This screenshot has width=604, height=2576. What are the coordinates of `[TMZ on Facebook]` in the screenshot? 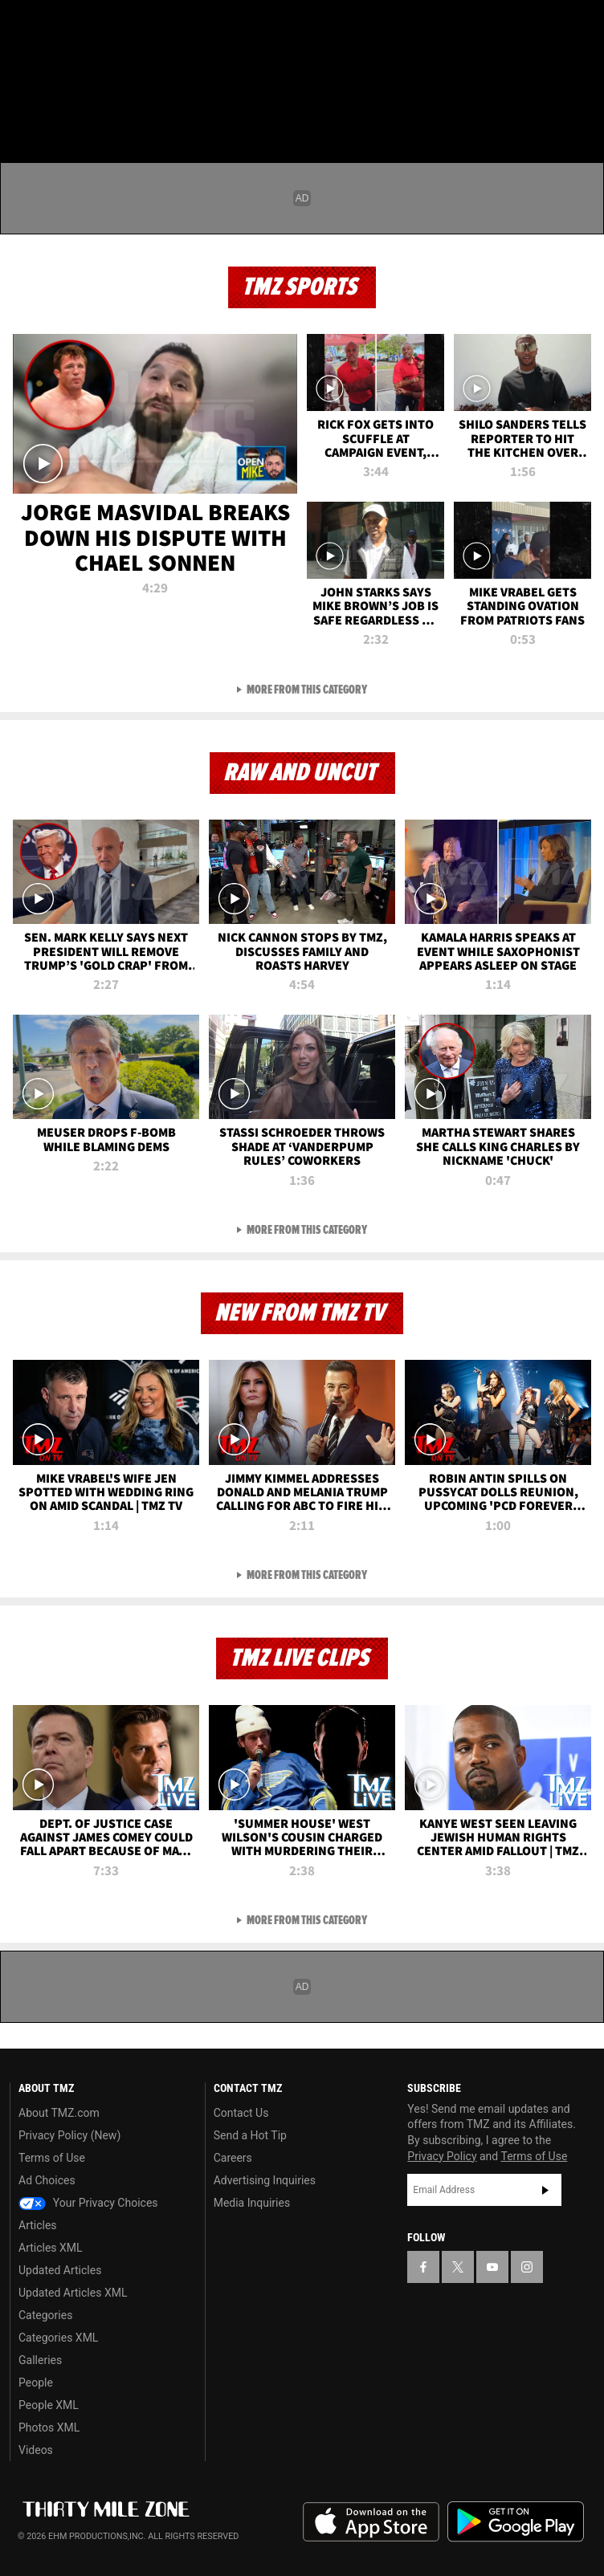 It's located at (19, 26).